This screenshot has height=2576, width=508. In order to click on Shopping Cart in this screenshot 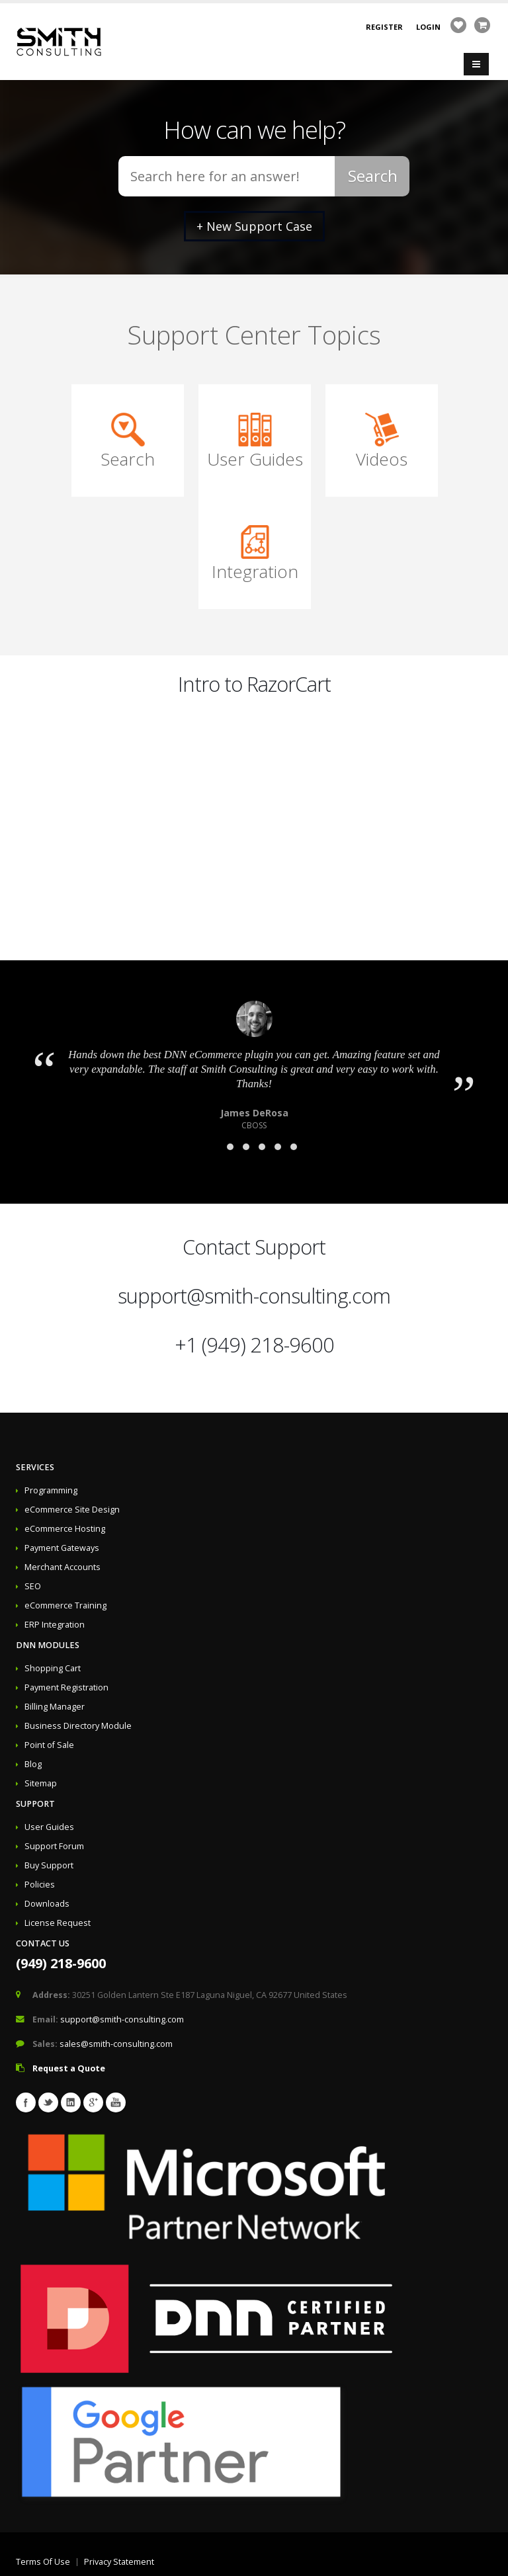, I will do `click(52, 1668)`.